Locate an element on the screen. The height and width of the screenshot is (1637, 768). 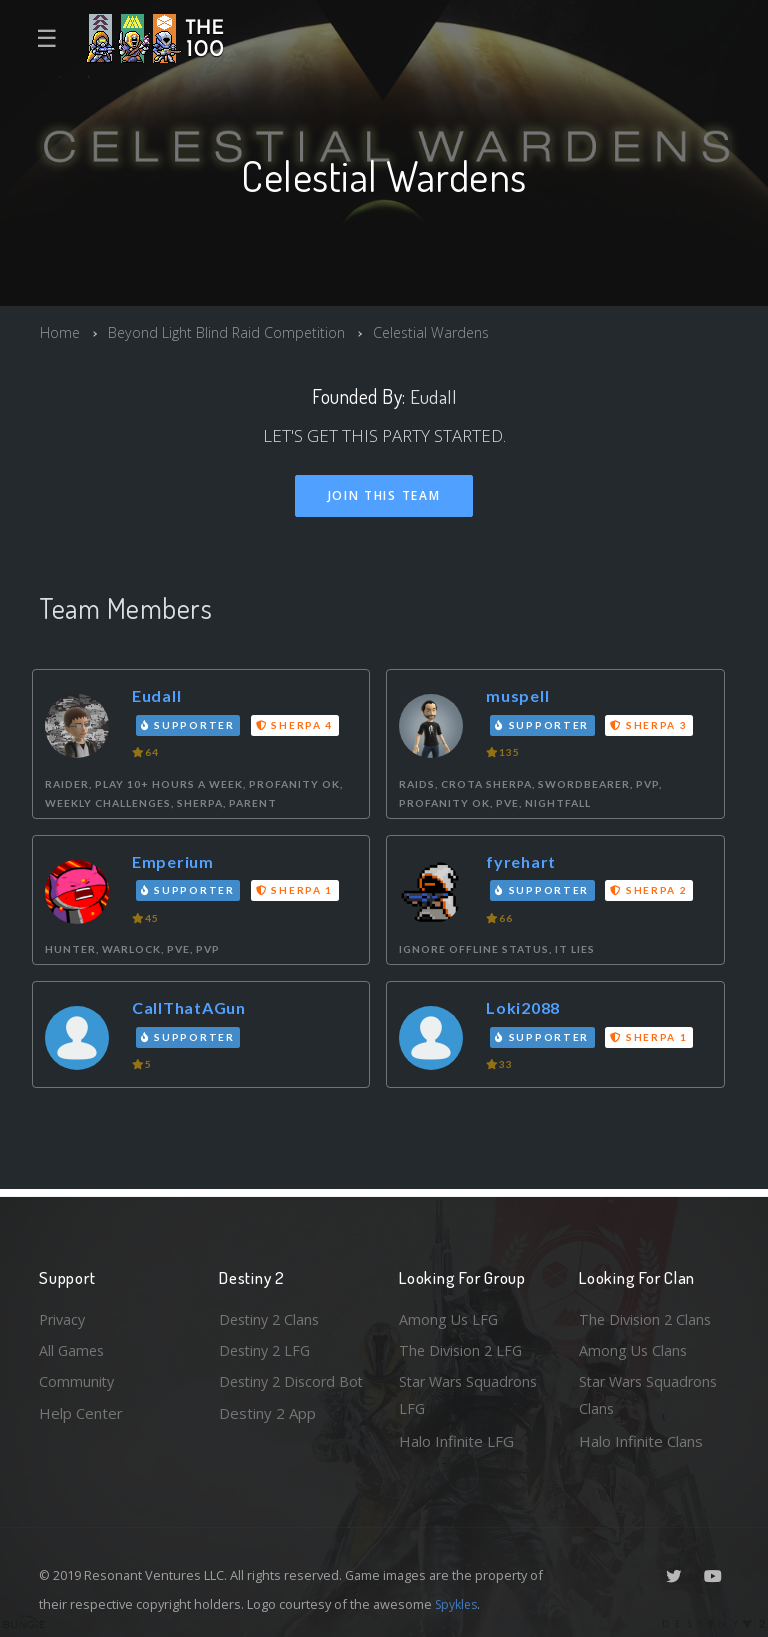
Celestial Wardens is located at coordinates (442, 332).